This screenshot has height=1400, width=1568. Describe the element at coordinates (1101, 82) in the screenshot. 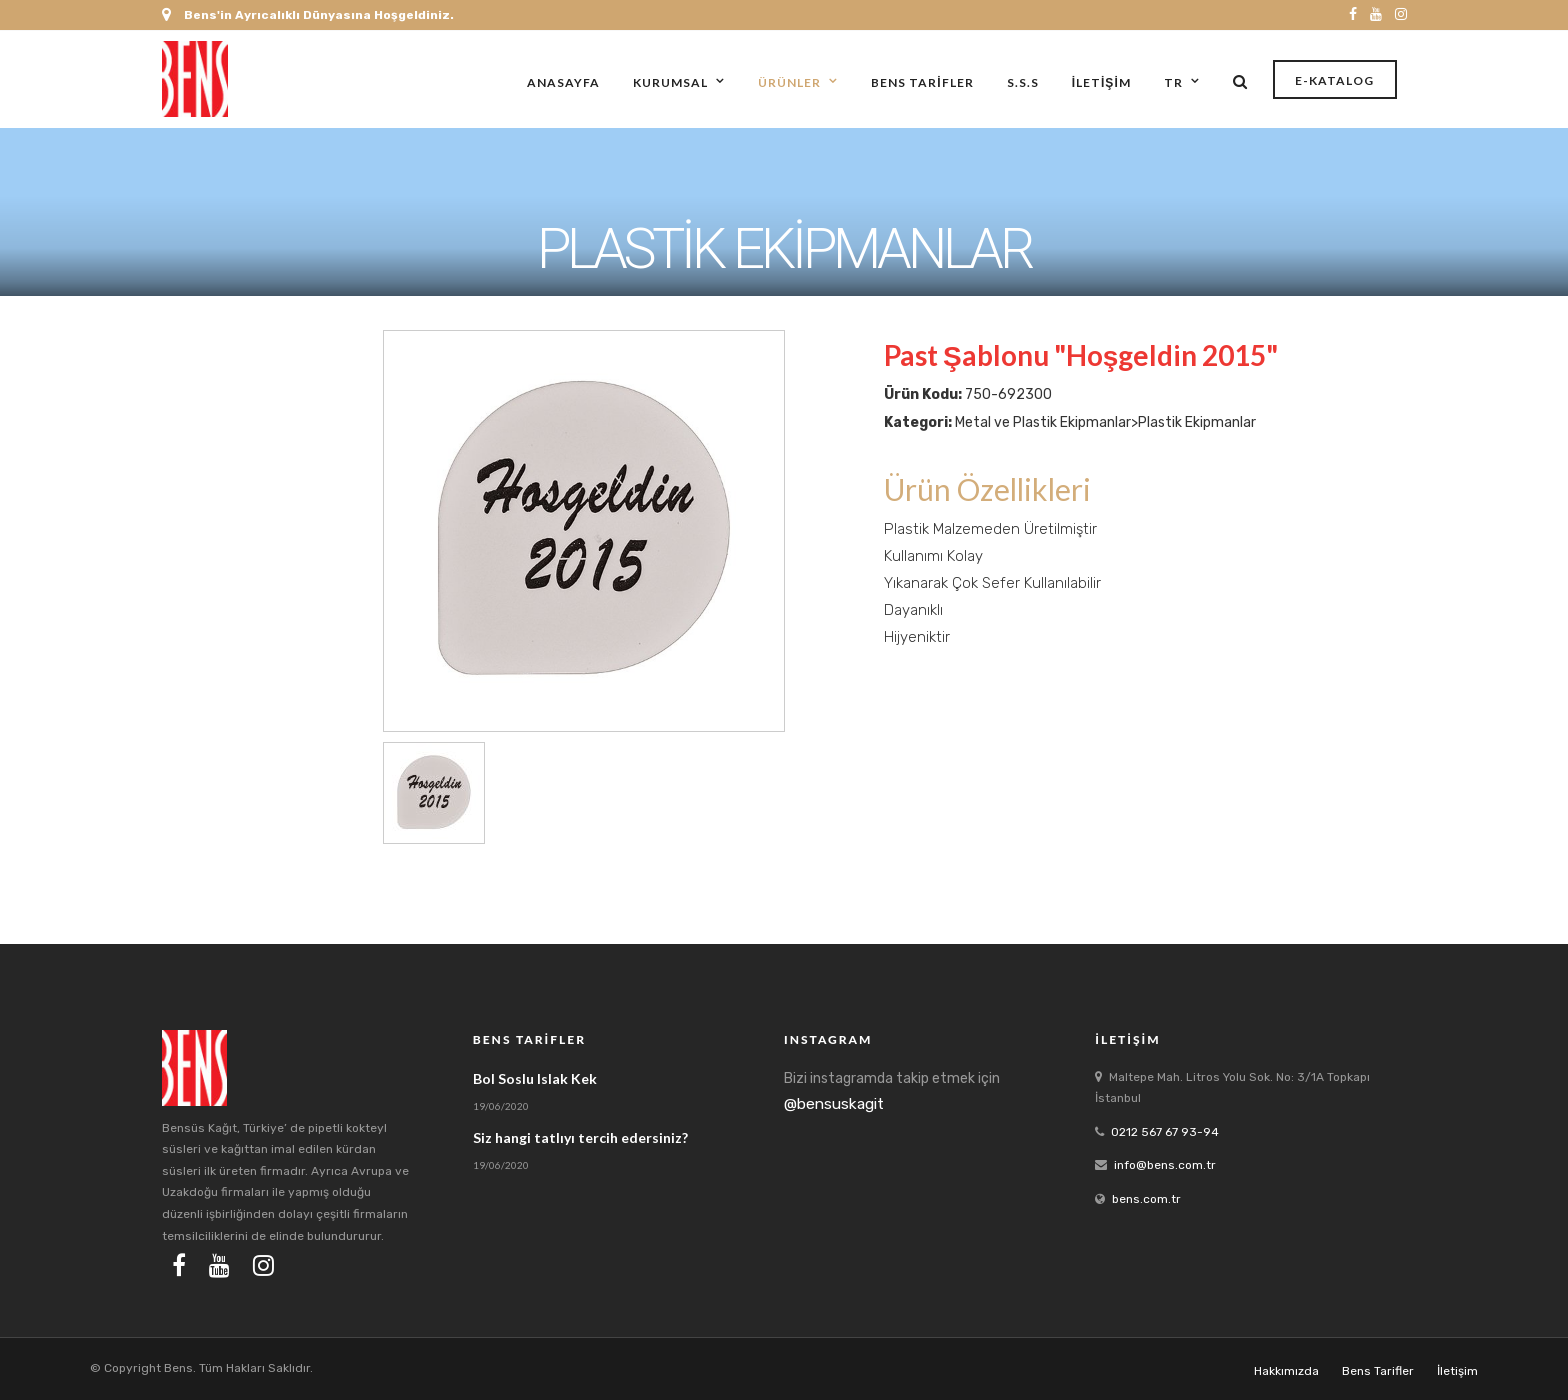

I see `İletişim` at that location.